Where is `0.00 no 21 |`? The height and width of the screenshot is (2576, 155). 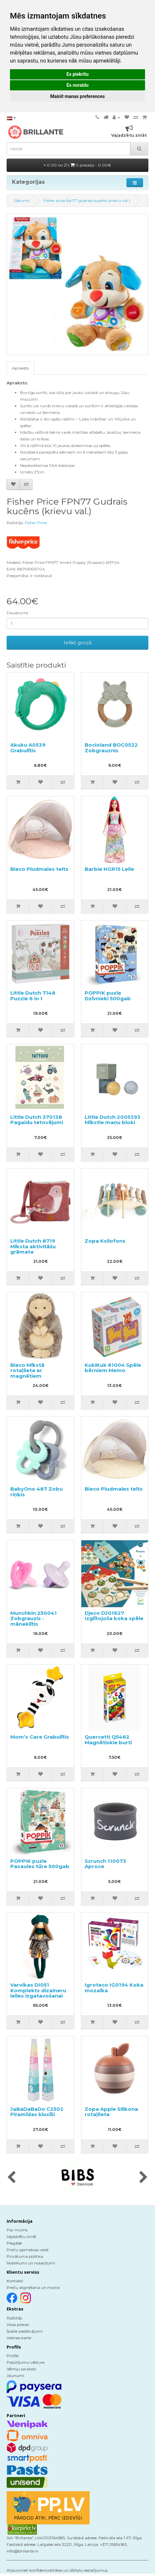 0.00 no 21 | is located at coordinates (77, 165).